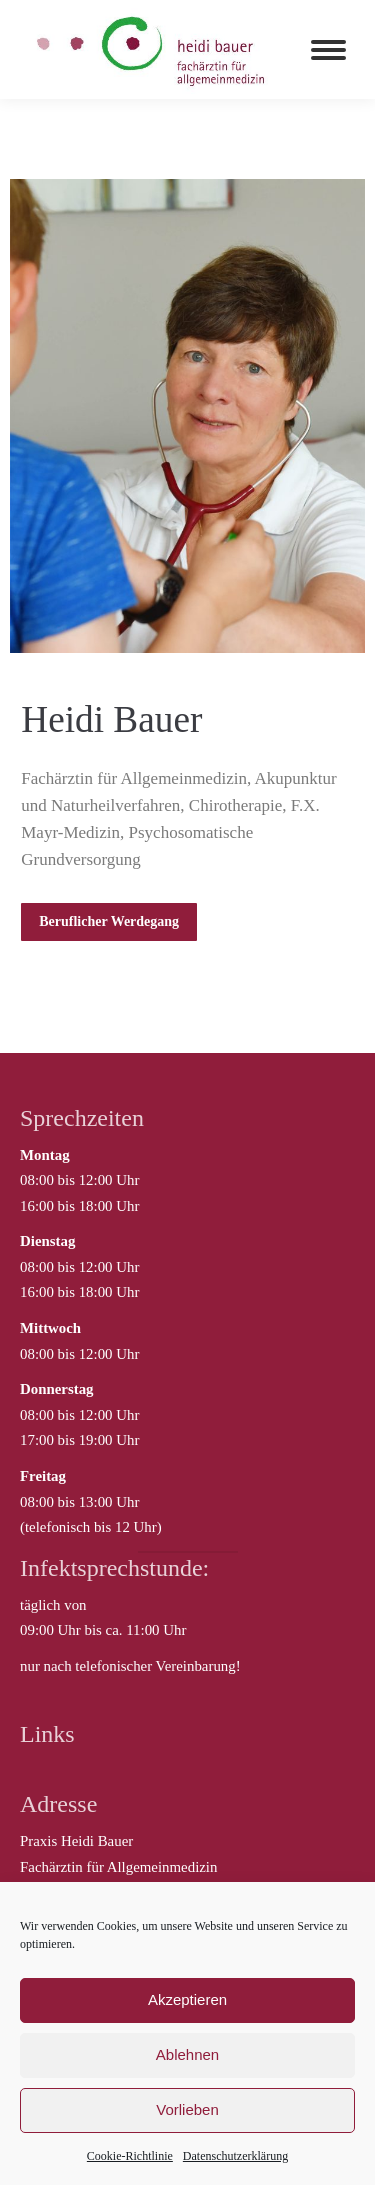 The width and height of the screenshot is (375, 2185). I want to click on Ablehnen, so click(187, 2054).